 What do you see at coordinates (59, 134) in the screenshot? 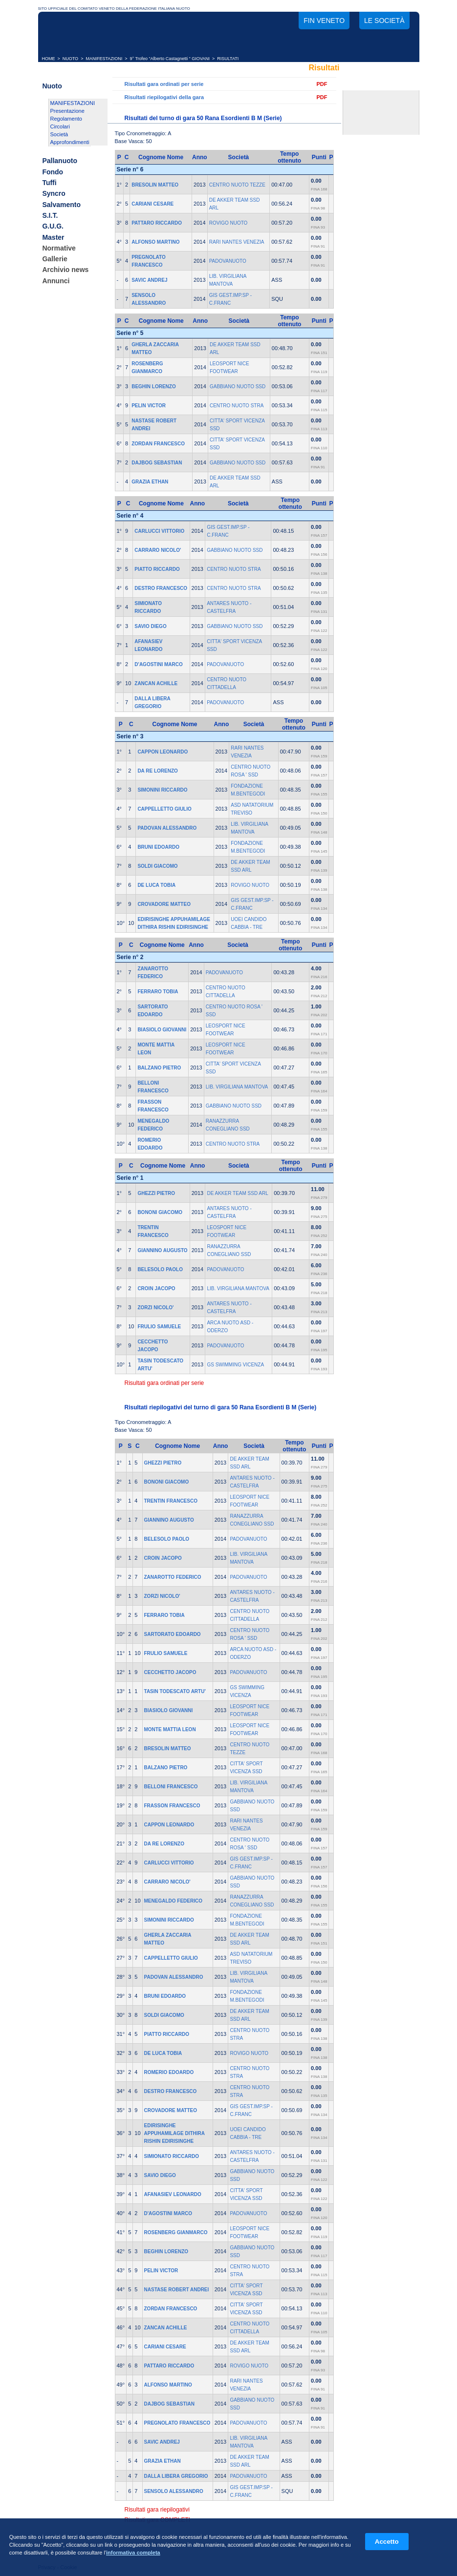
I see `Società` at bounding box center [59, 134].